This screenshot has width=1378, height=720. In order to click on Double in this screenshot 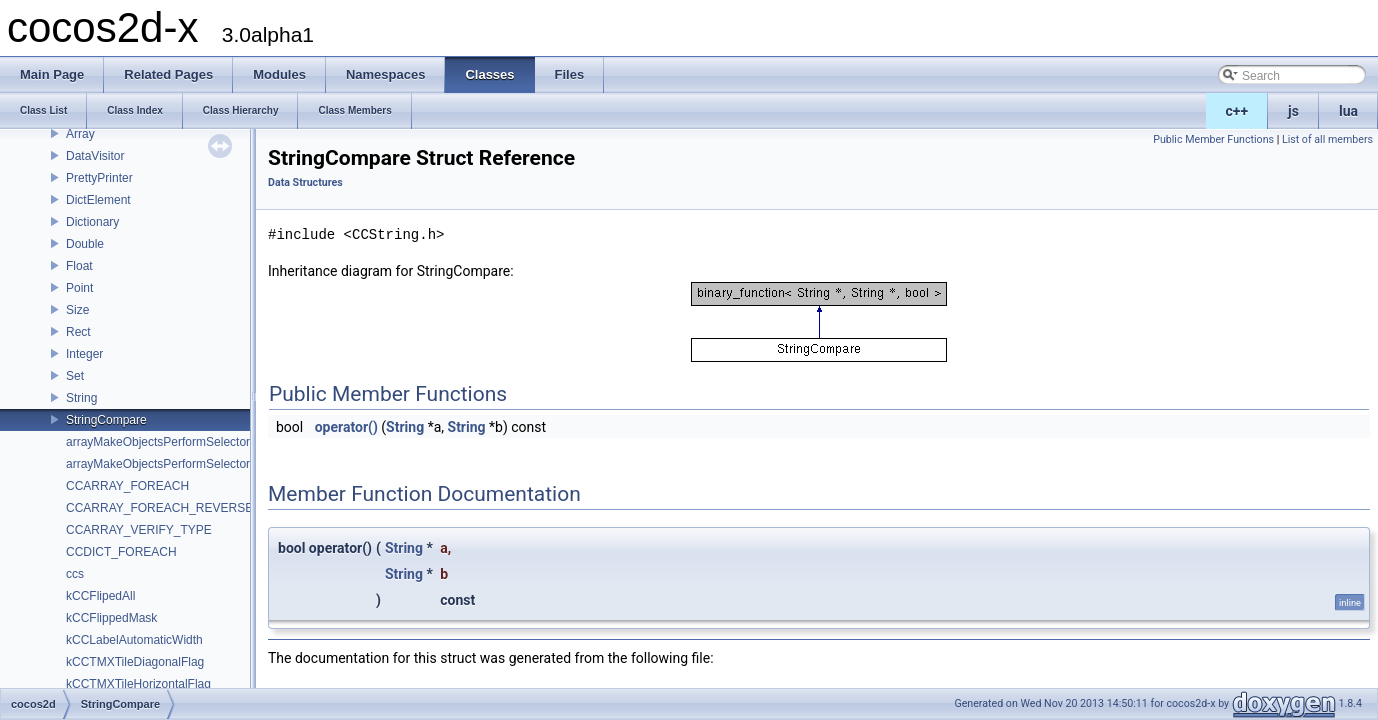, I will do `click(85, 244)`.